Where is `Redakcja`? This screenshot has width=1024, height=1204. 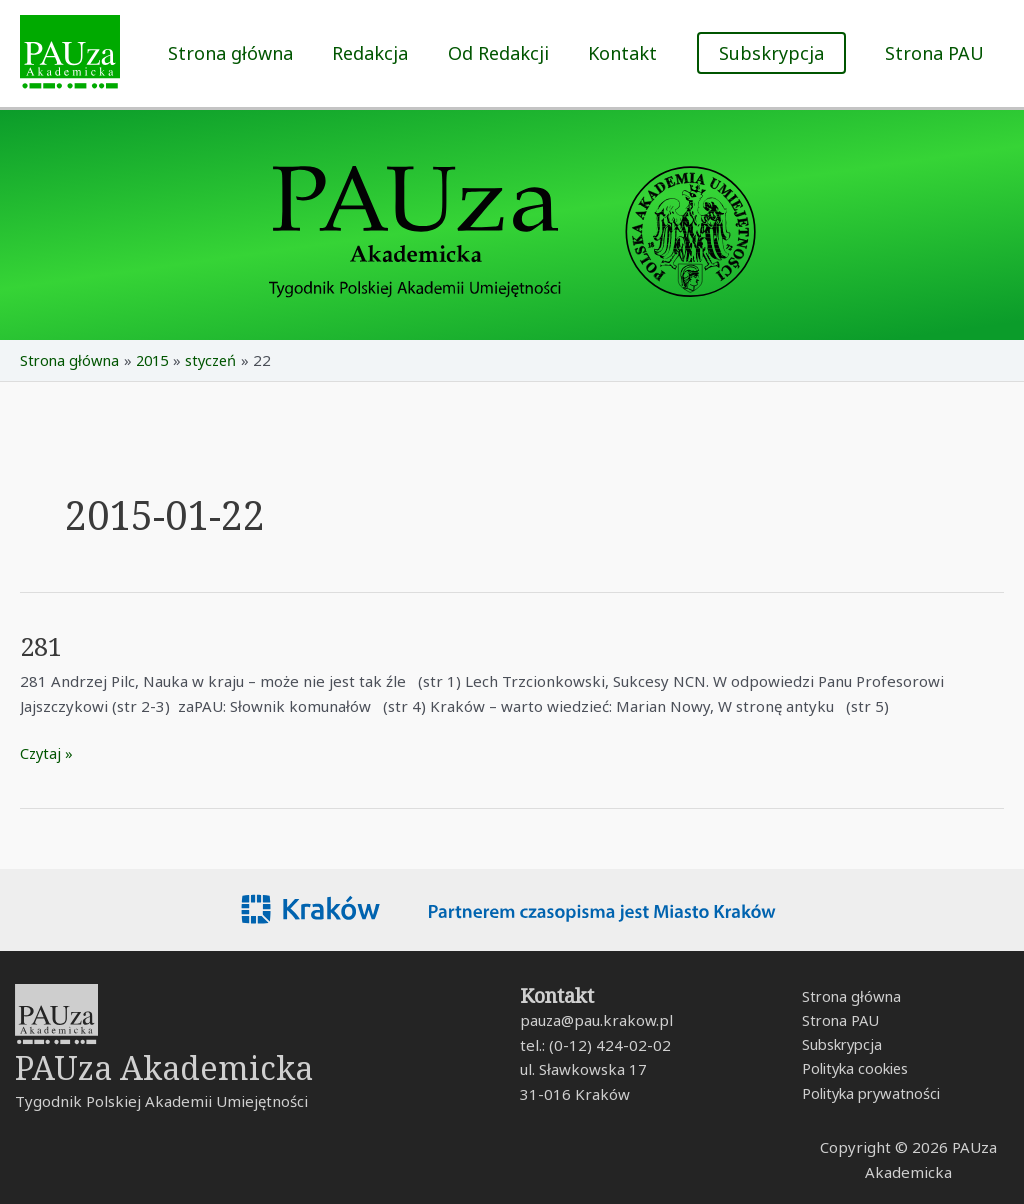 Redakcja is located at coordinates (382, 53).